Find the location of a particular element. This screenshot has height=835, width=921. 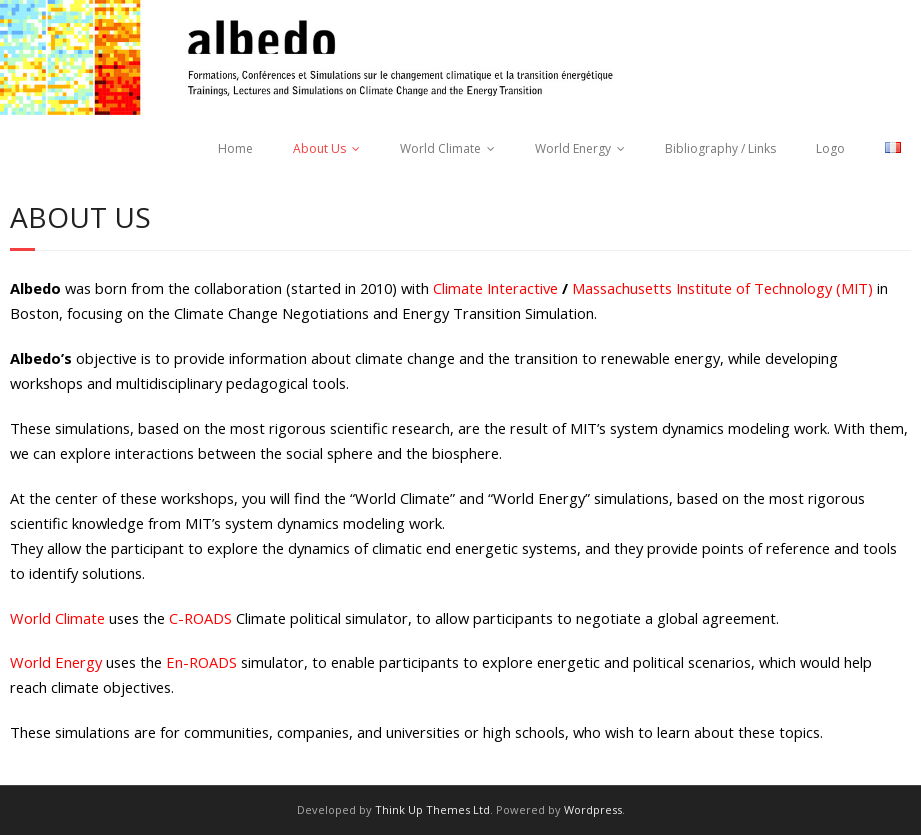

Massachusetts Institute of Technology (MIT) is located at coordinates (722, 288).